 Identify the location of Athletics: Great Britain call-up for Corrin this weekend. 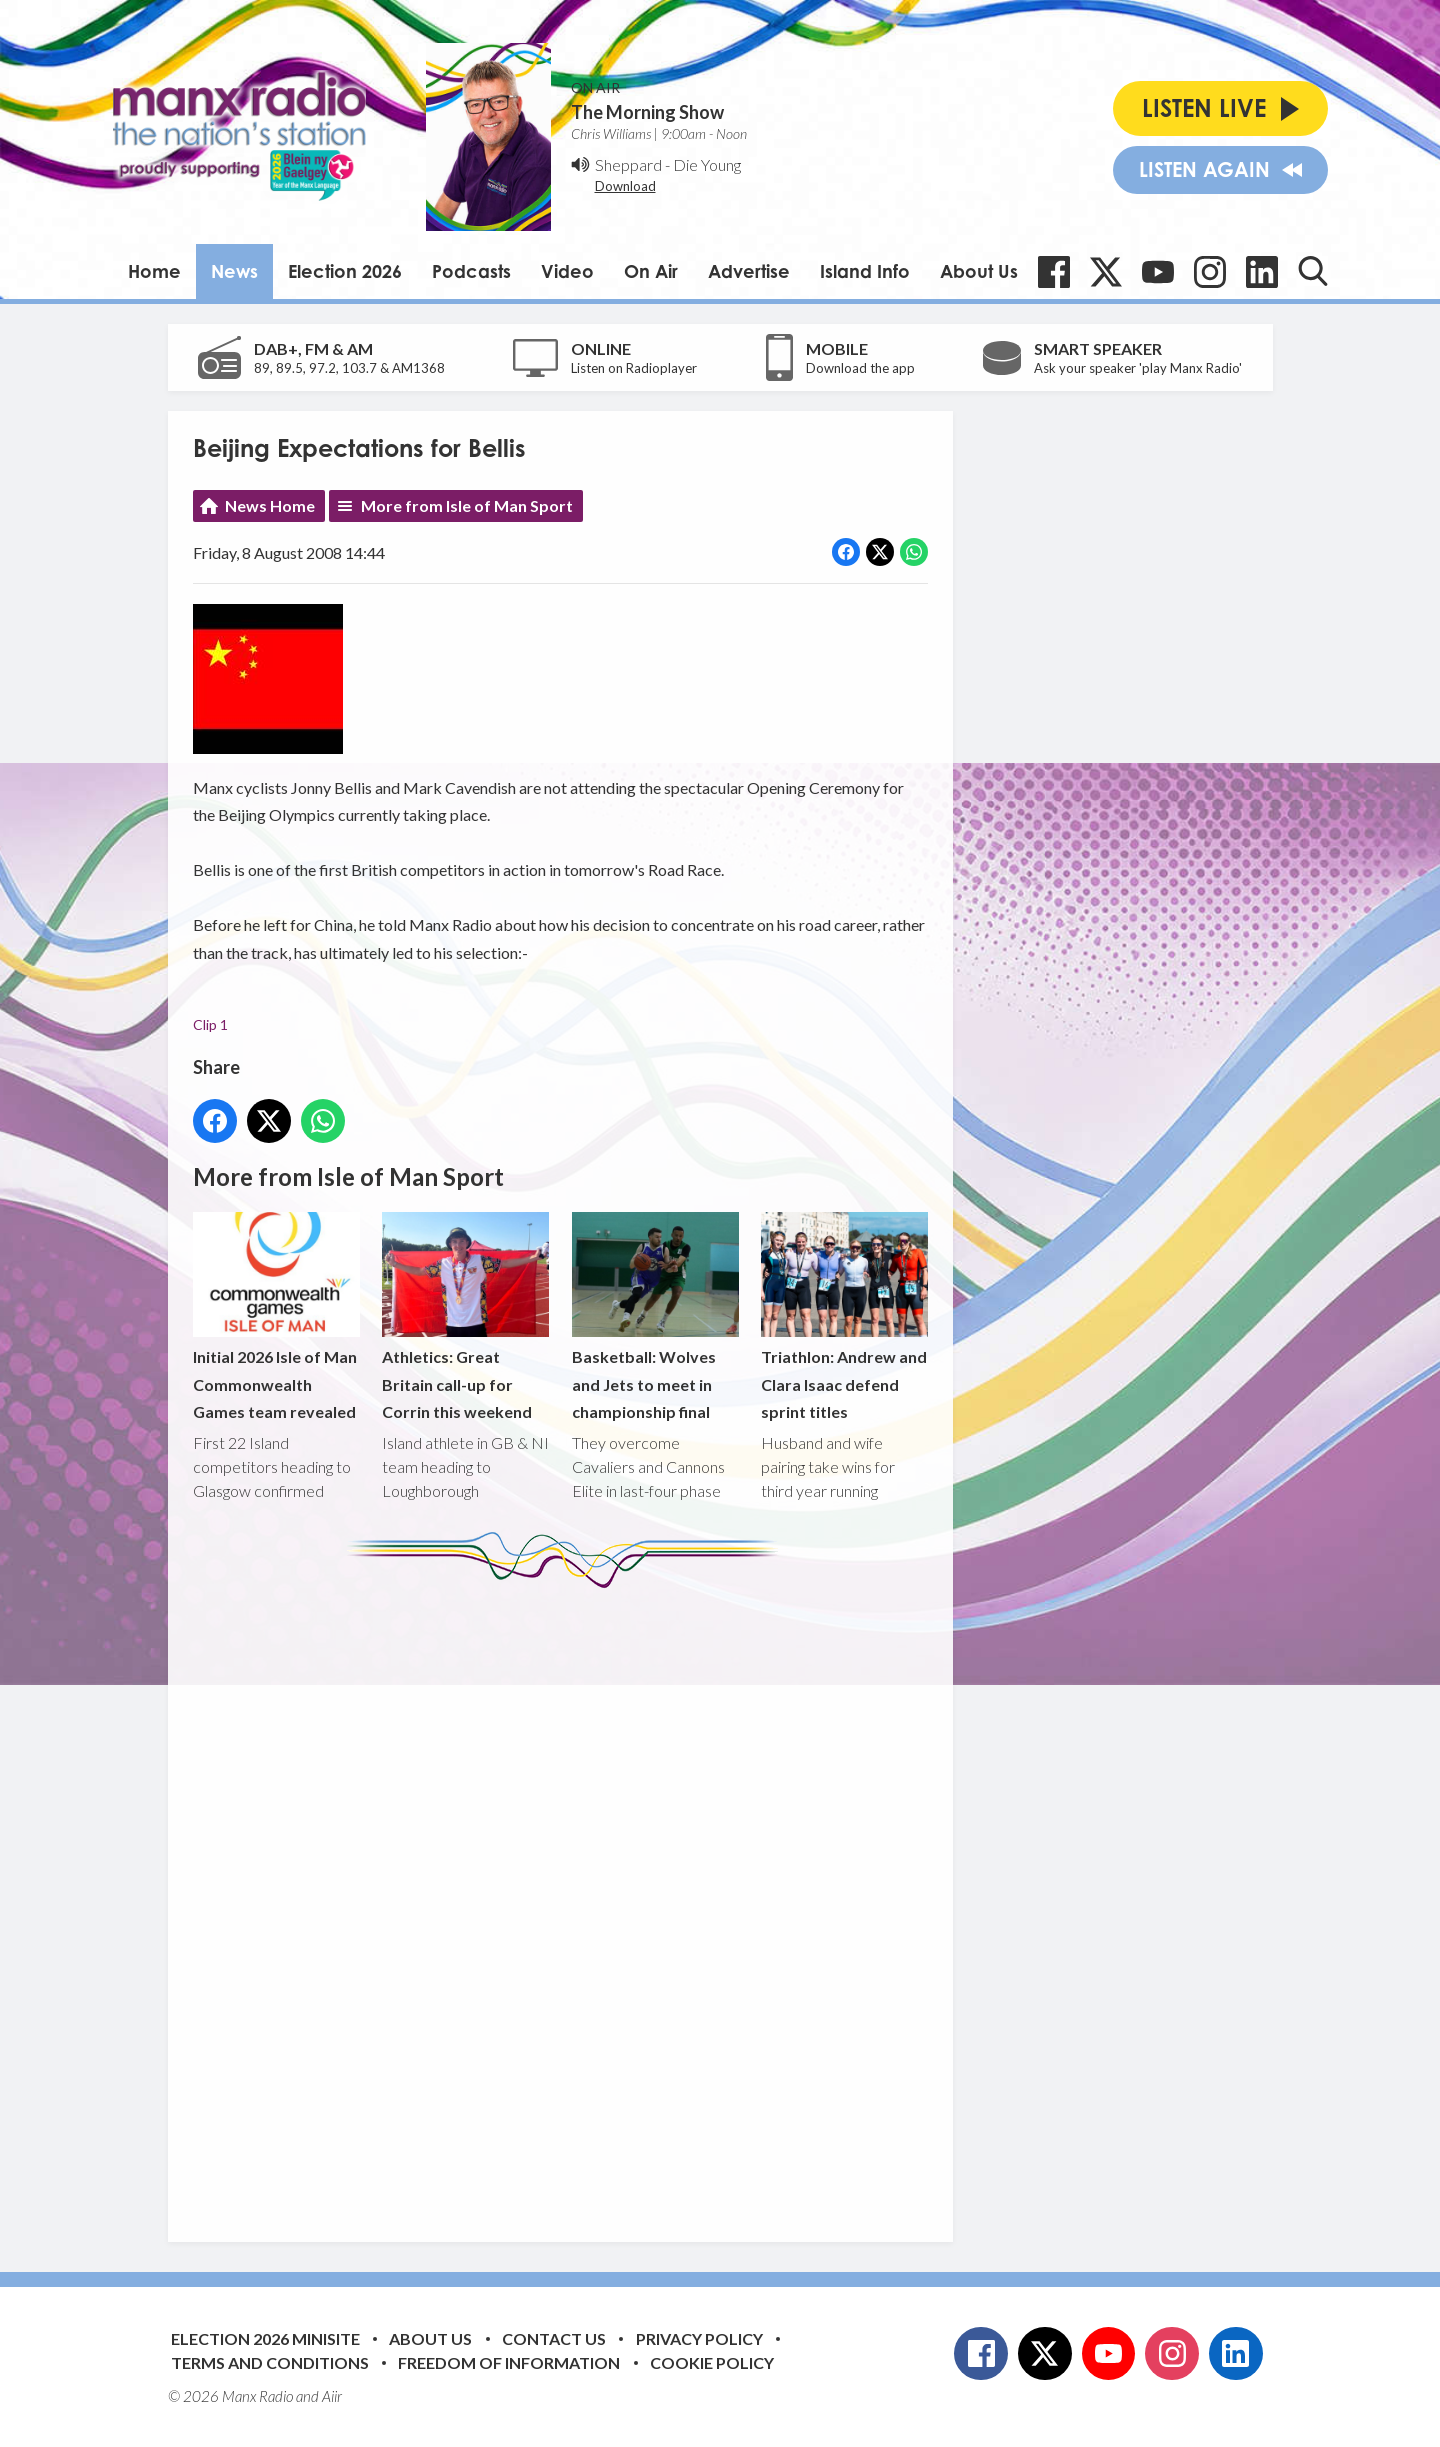
(465, 1316).